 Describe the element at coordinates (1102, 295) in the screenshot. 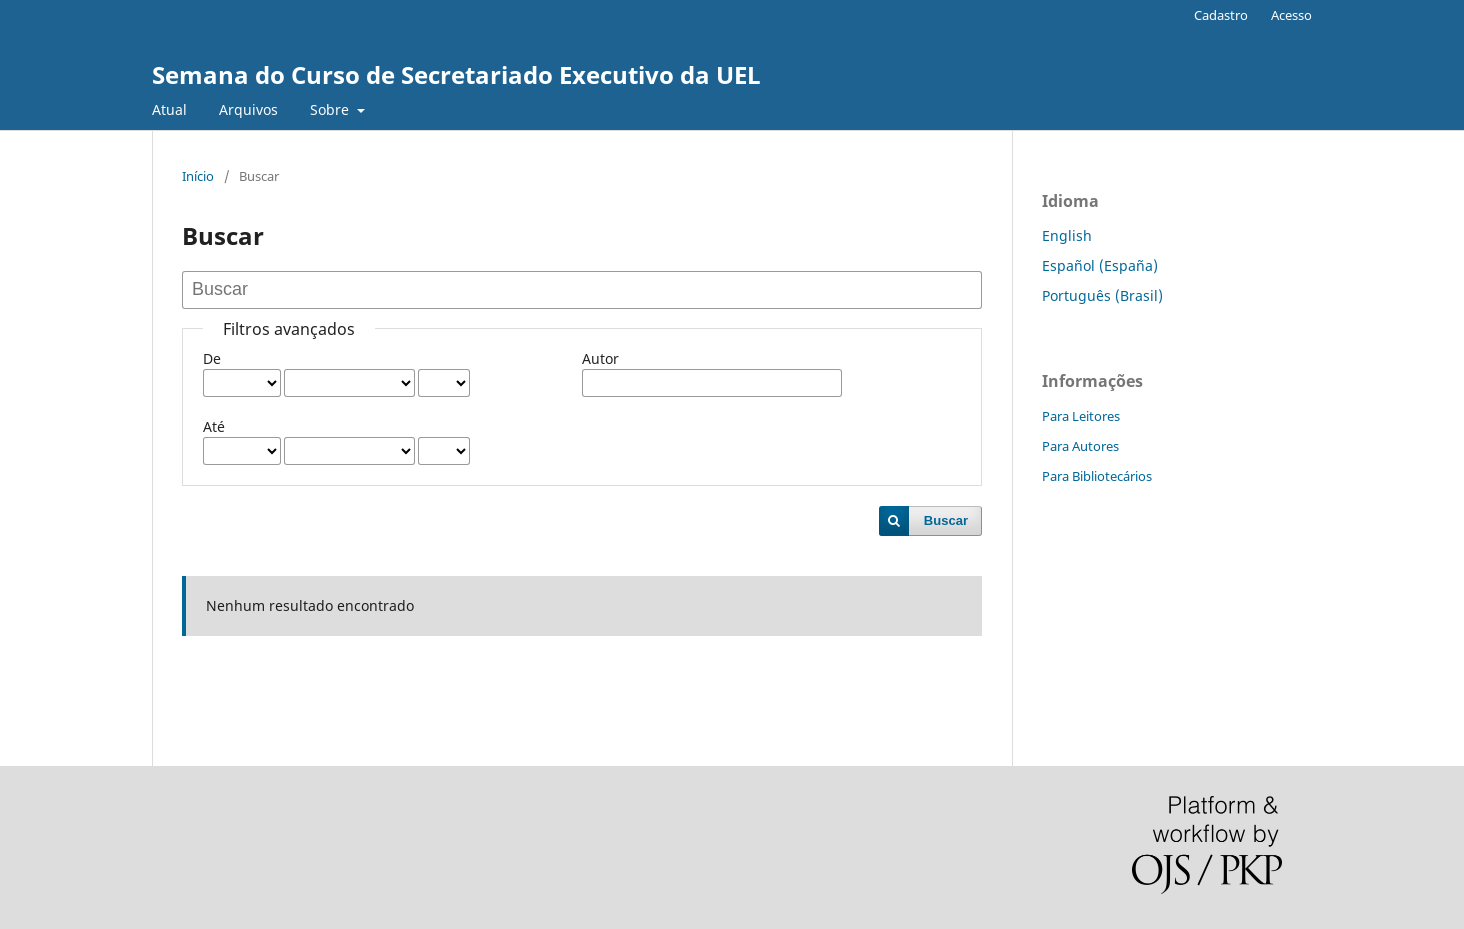

I see `Português (Brasil)` at that location.